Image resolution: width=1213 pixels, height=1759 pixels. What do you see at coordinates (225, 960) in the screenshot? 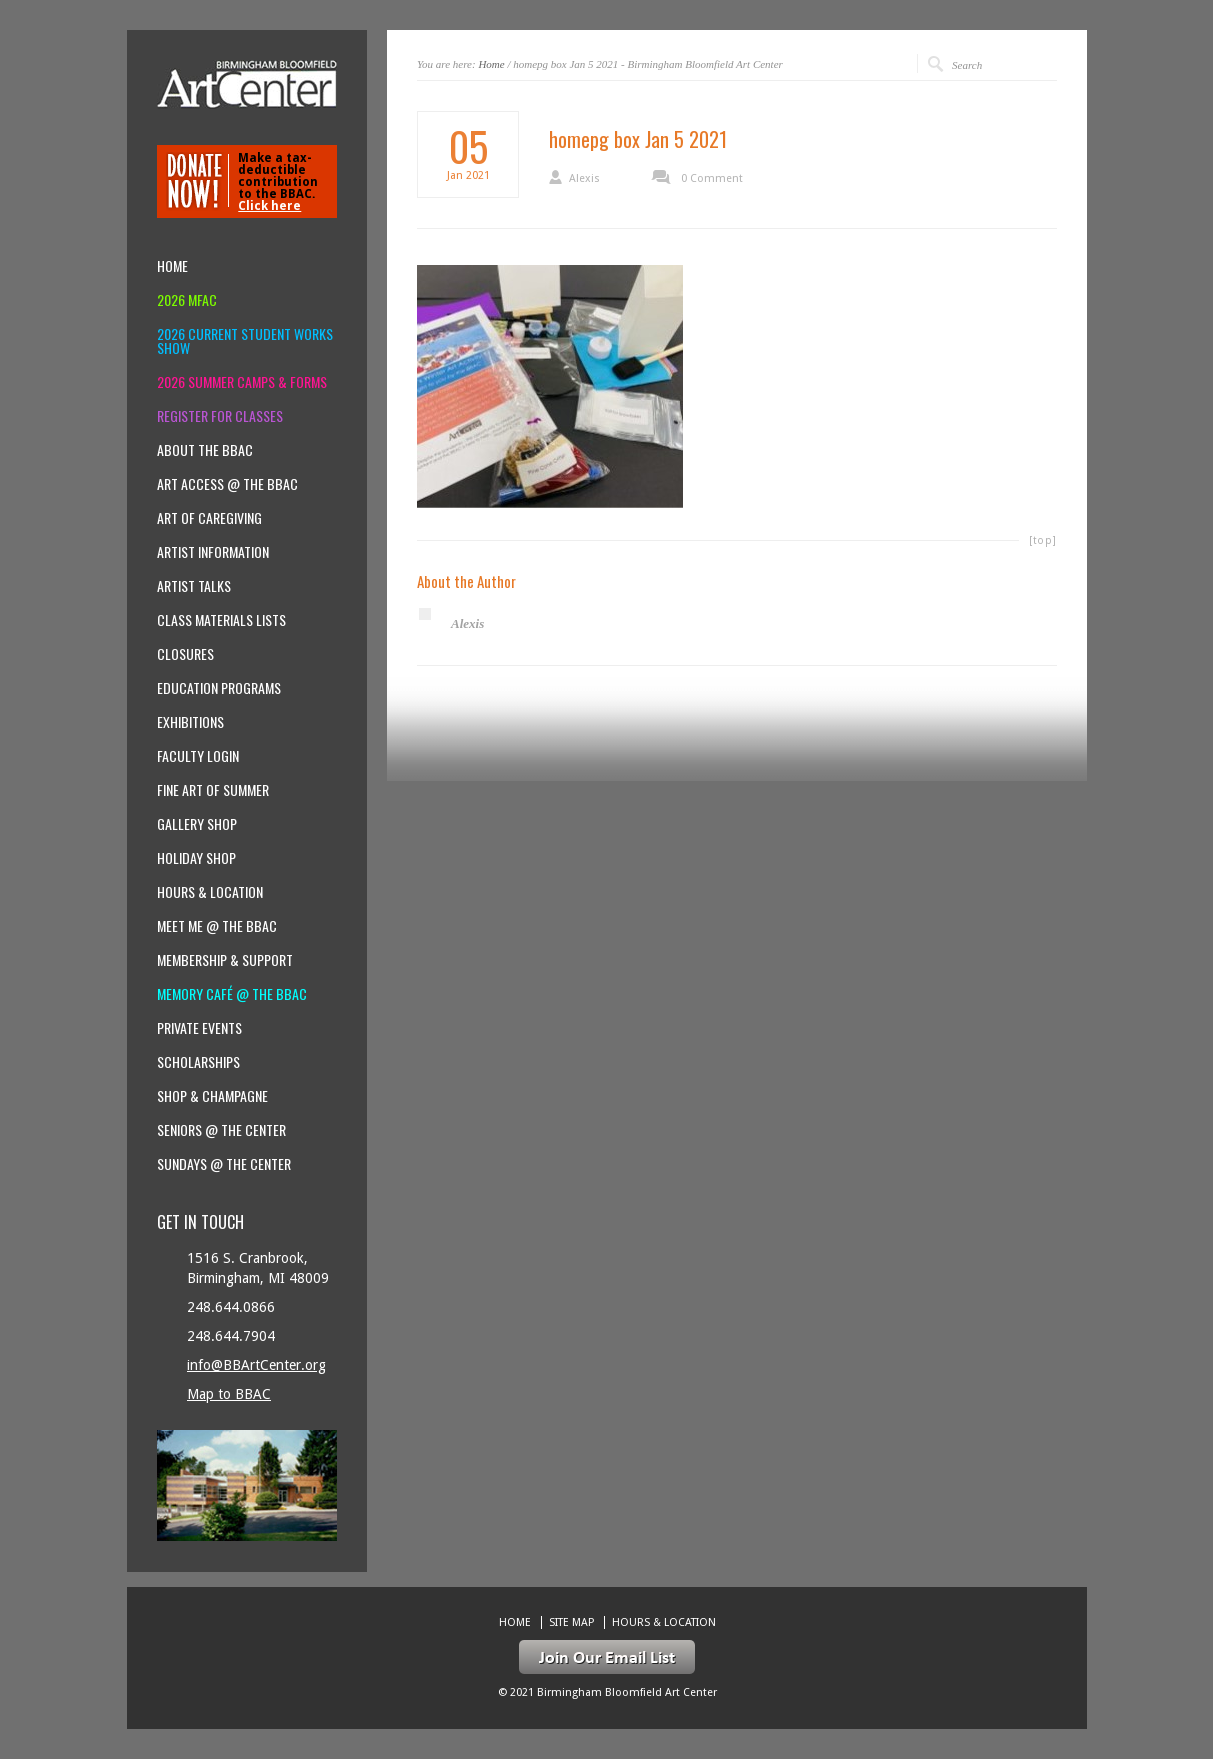
I see `Membership & Support` at bounding box center [225, 960].